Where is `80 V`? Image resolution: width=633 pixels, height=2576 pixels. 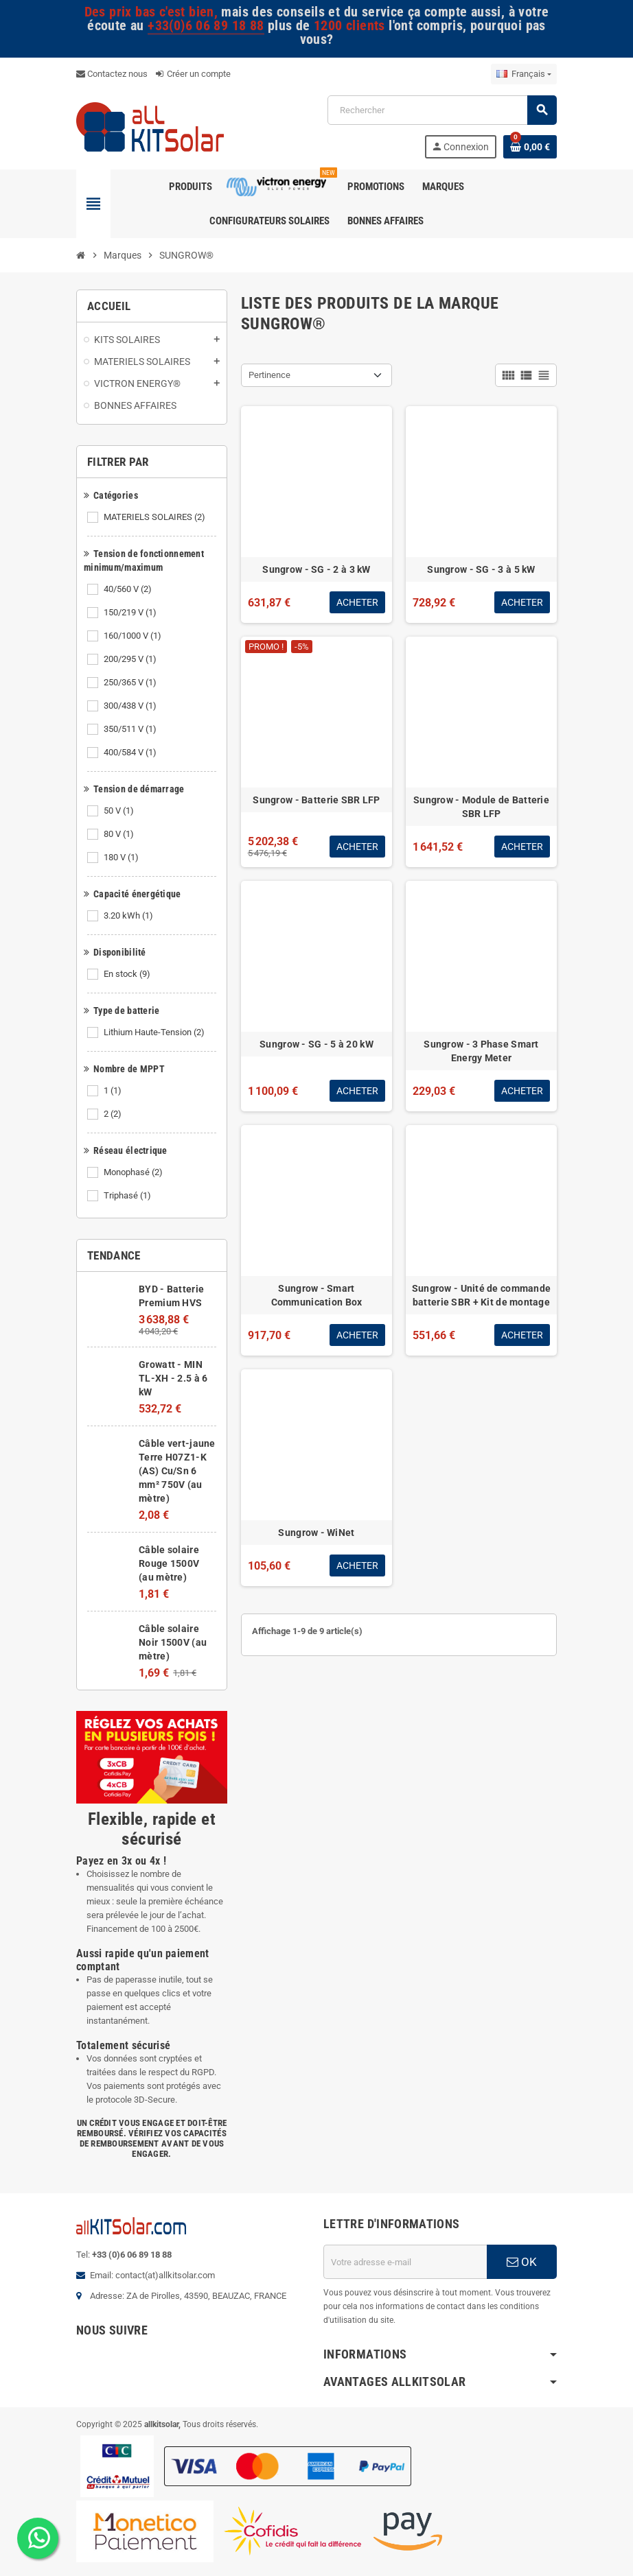
80 V is located at coordinates (120, 834).